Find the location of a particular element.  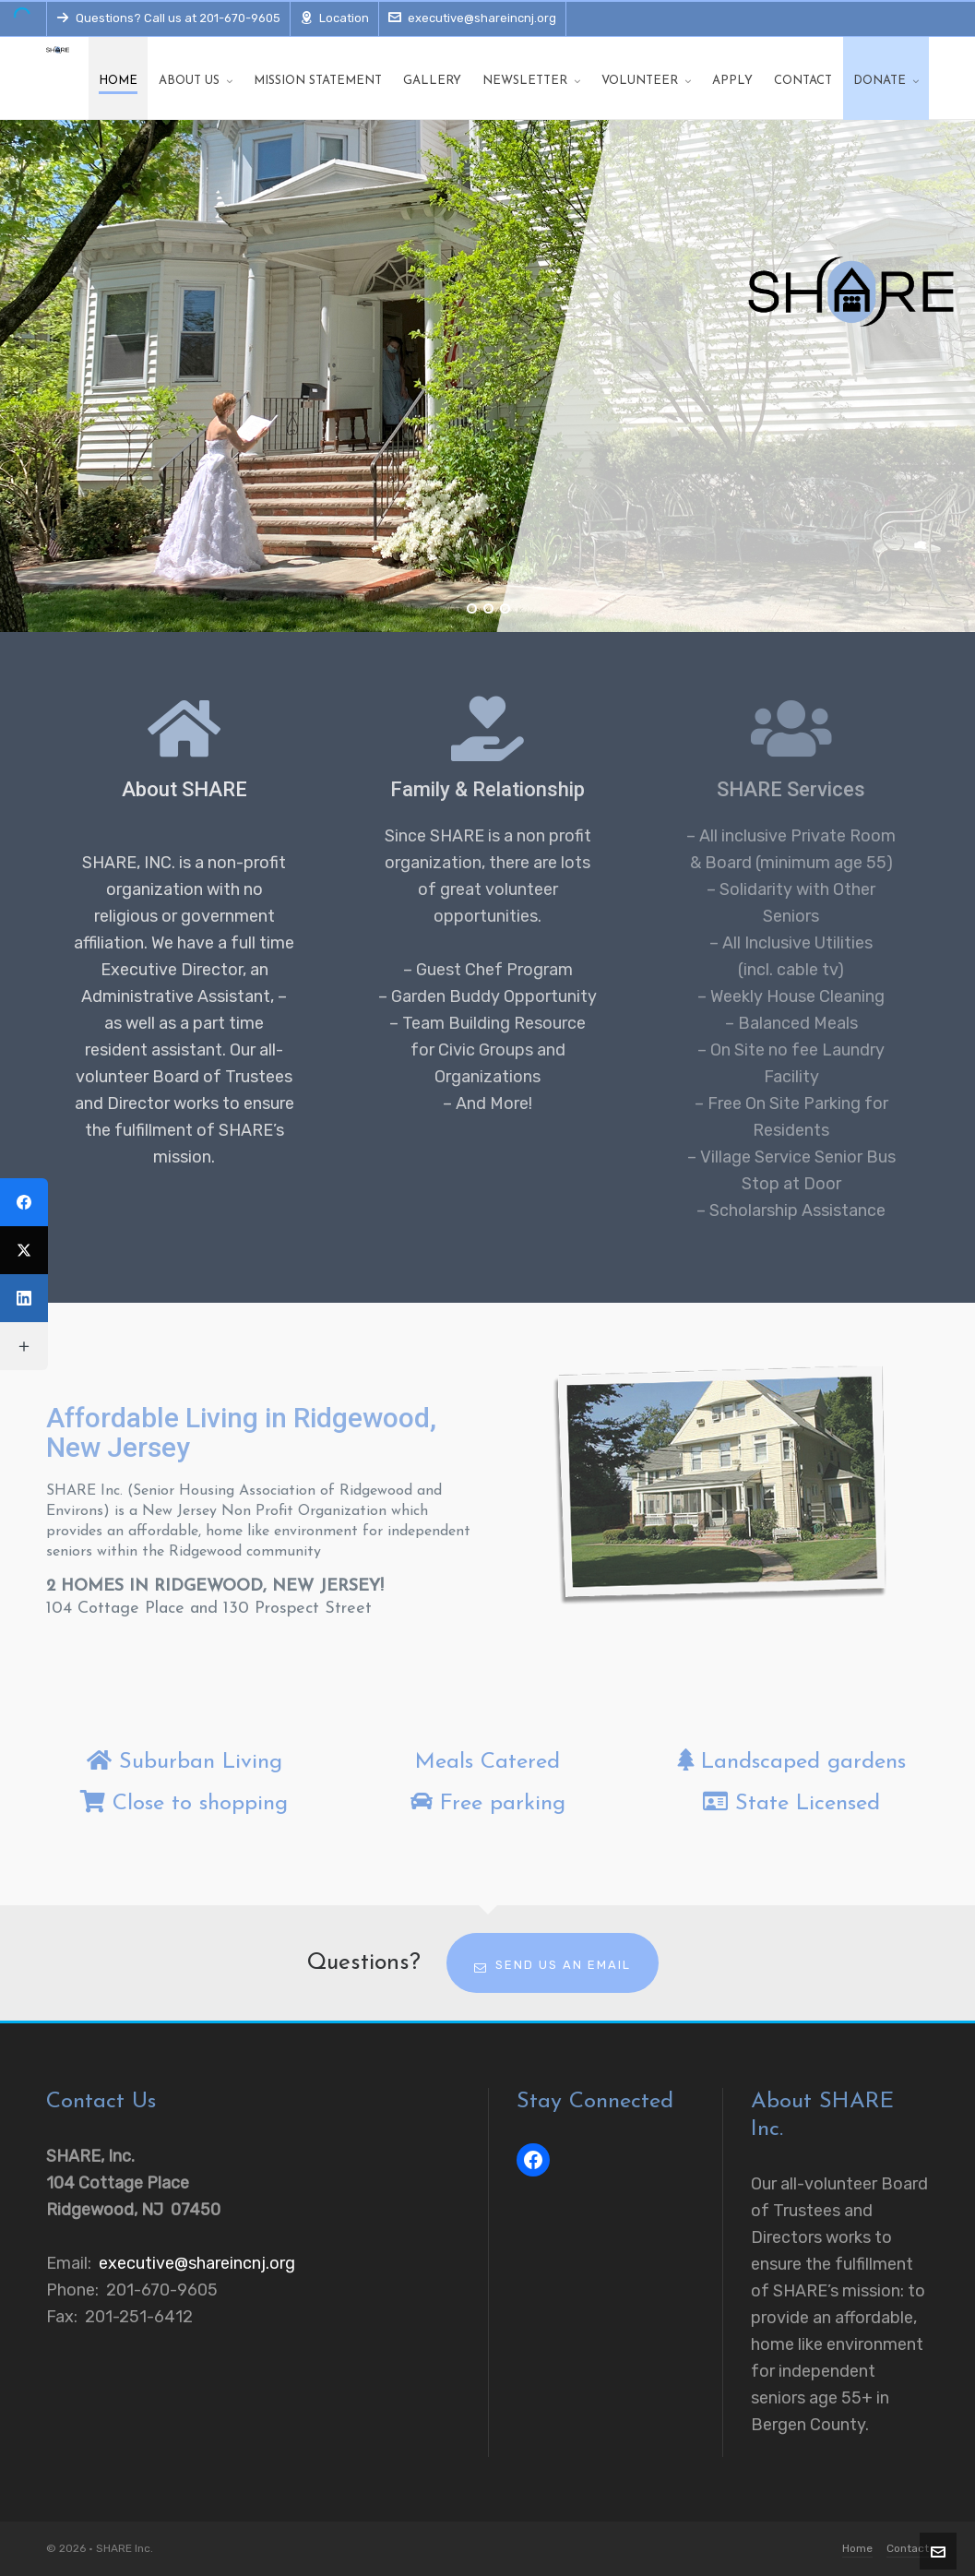

Home is located at coordinates (857, 2548).